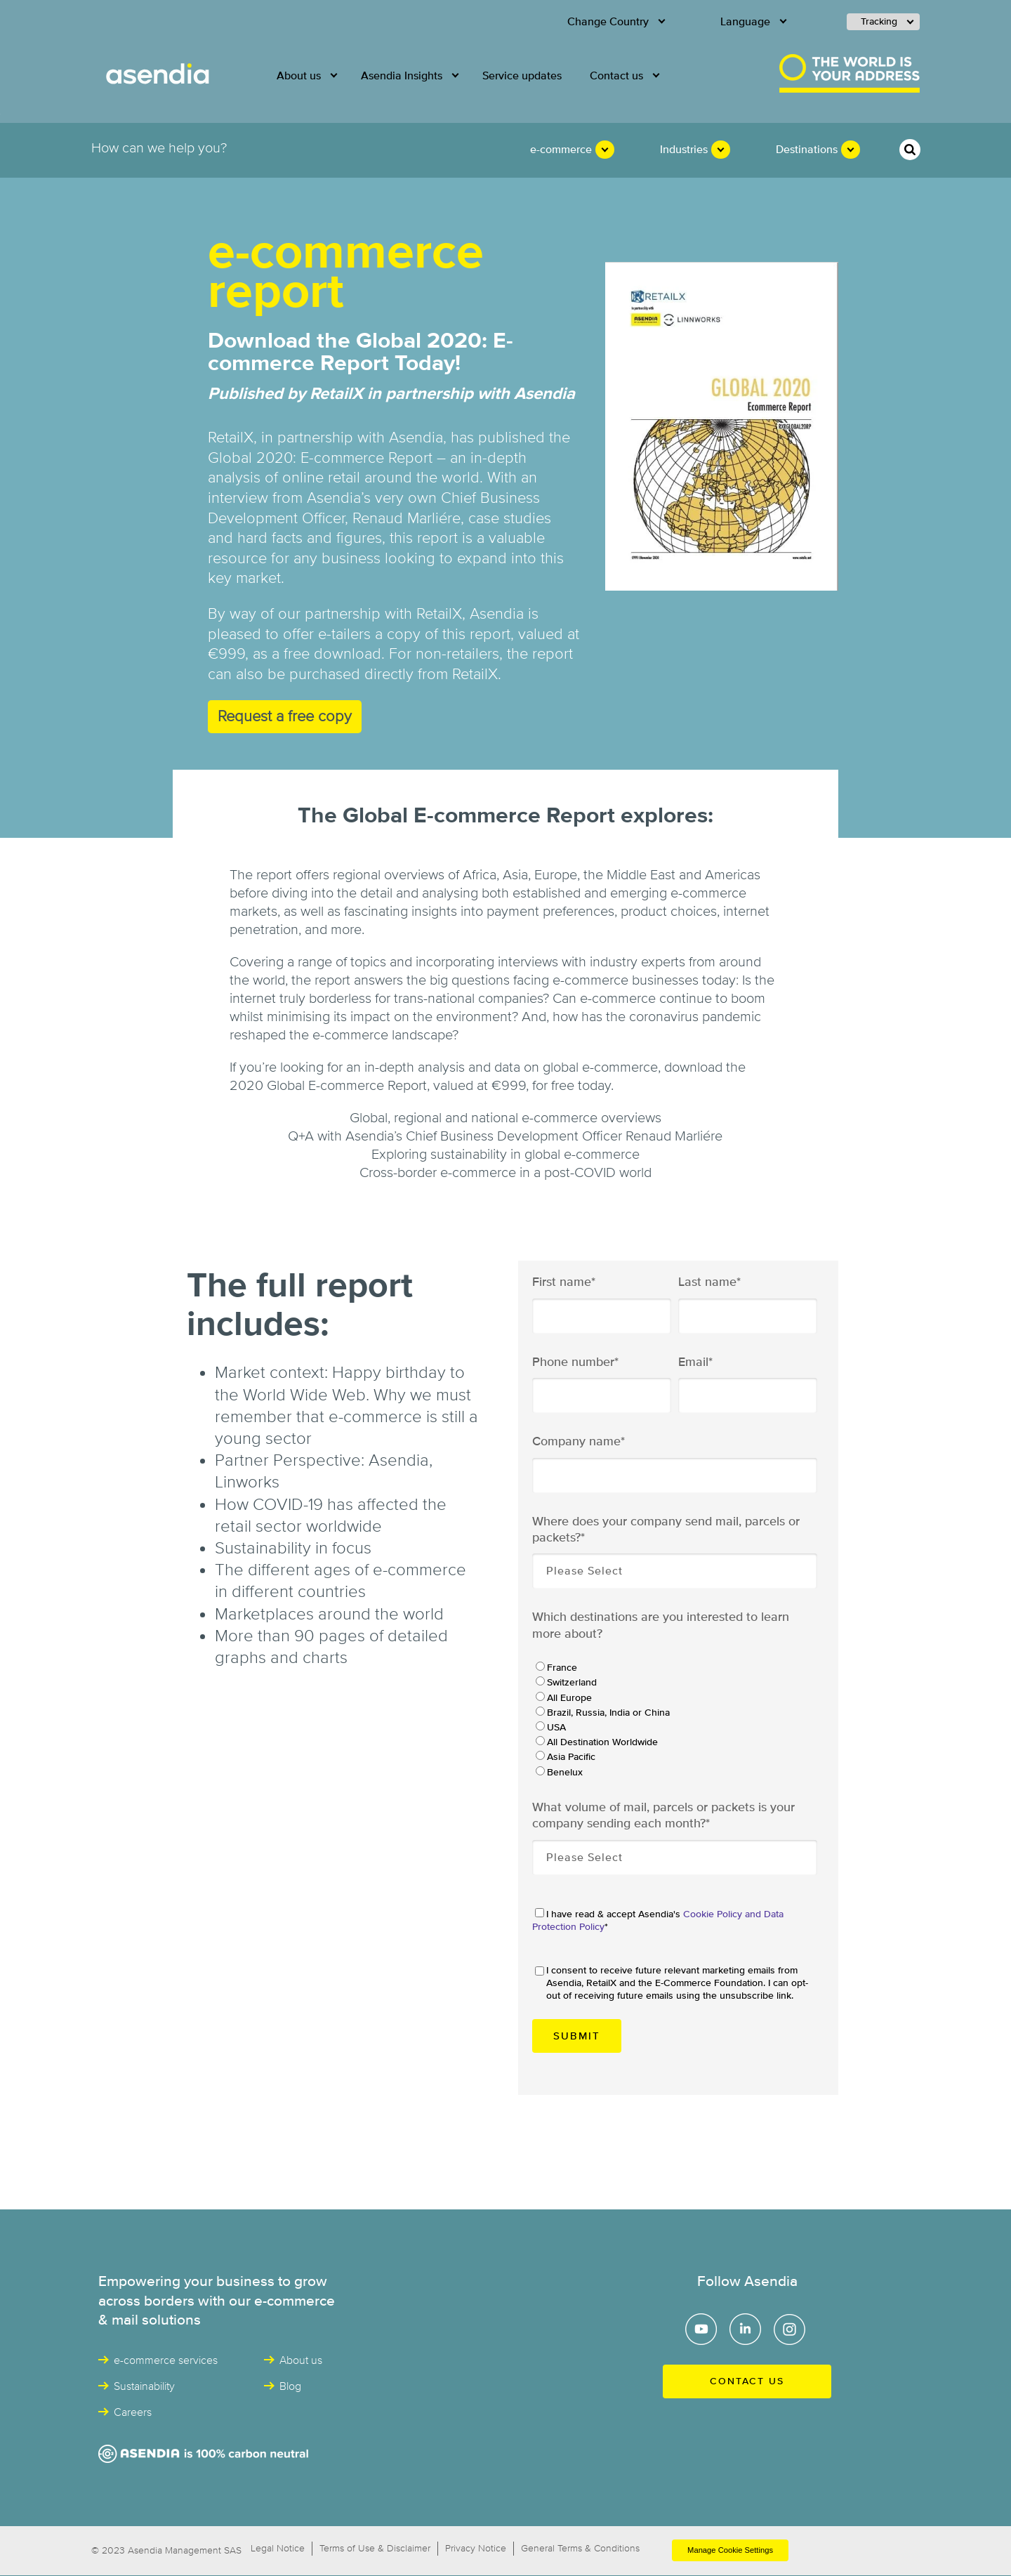 The width and height of the screenshot is (1011, 2576). What do you see at coordinates (290, 2386) in the screenshot?
I see `Blog [menuitem]` at bounding box center [290, 2386].